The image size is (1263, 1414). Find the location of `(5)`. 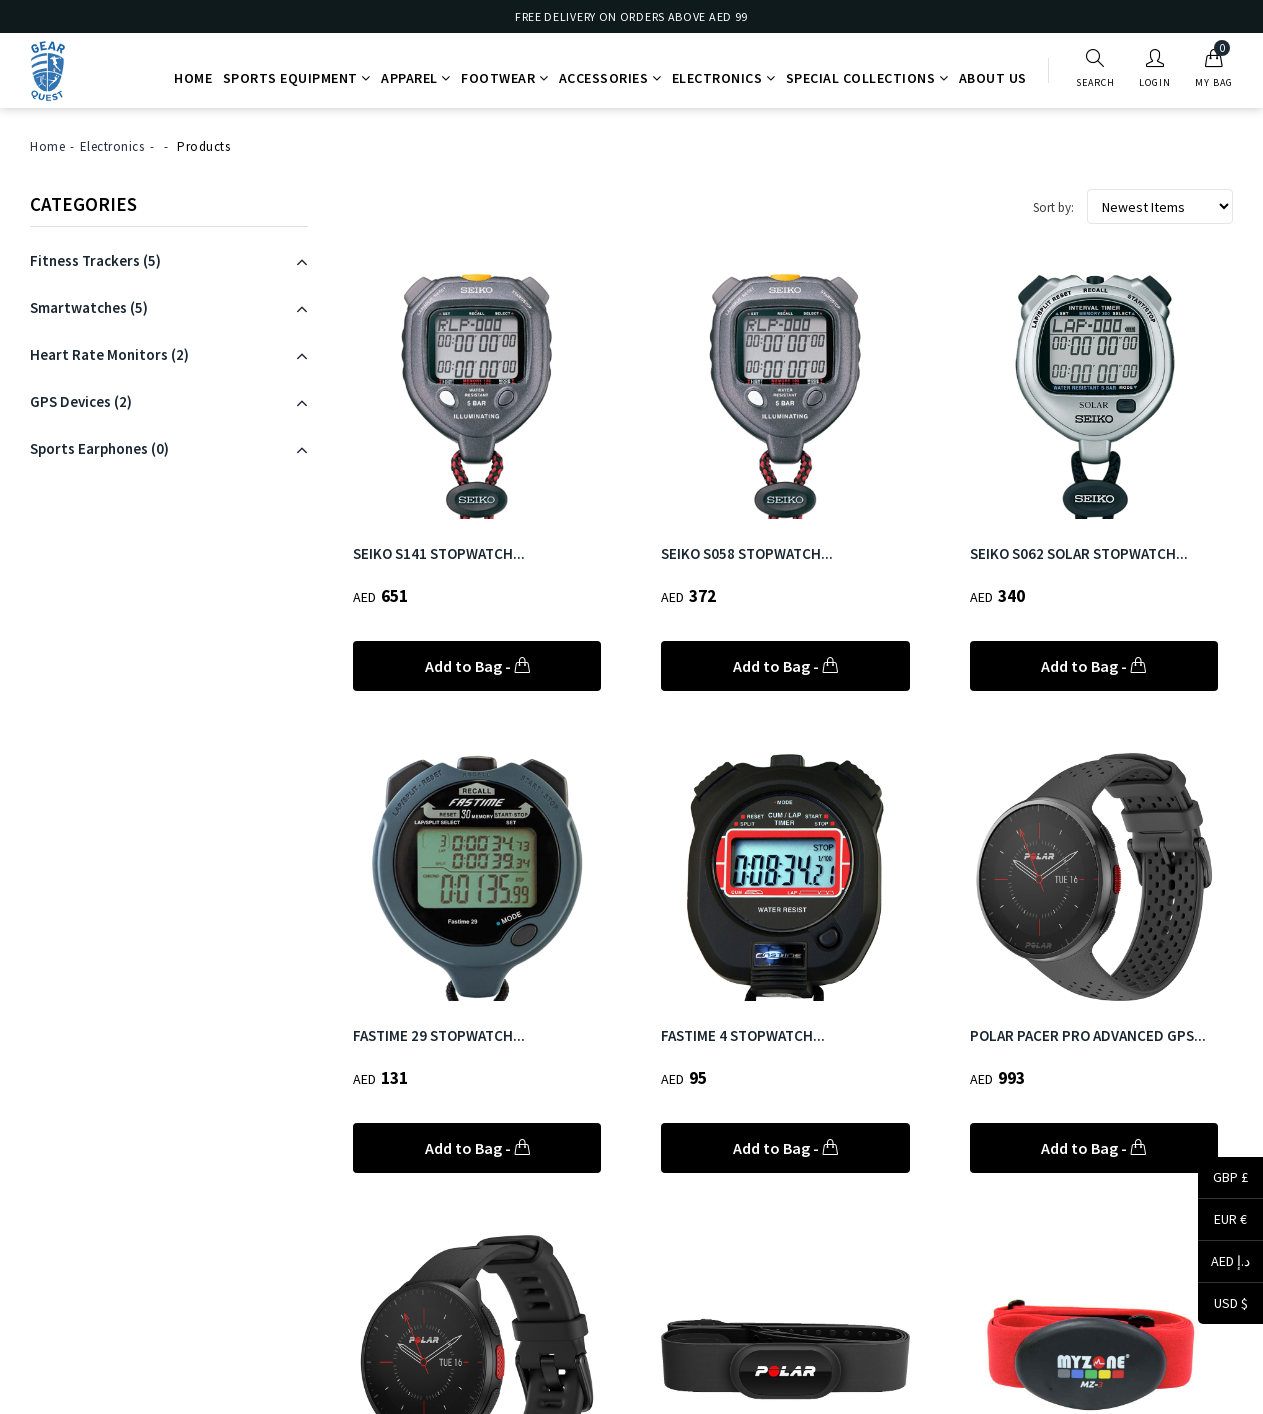

(5) is located at coordinates (95, 260).